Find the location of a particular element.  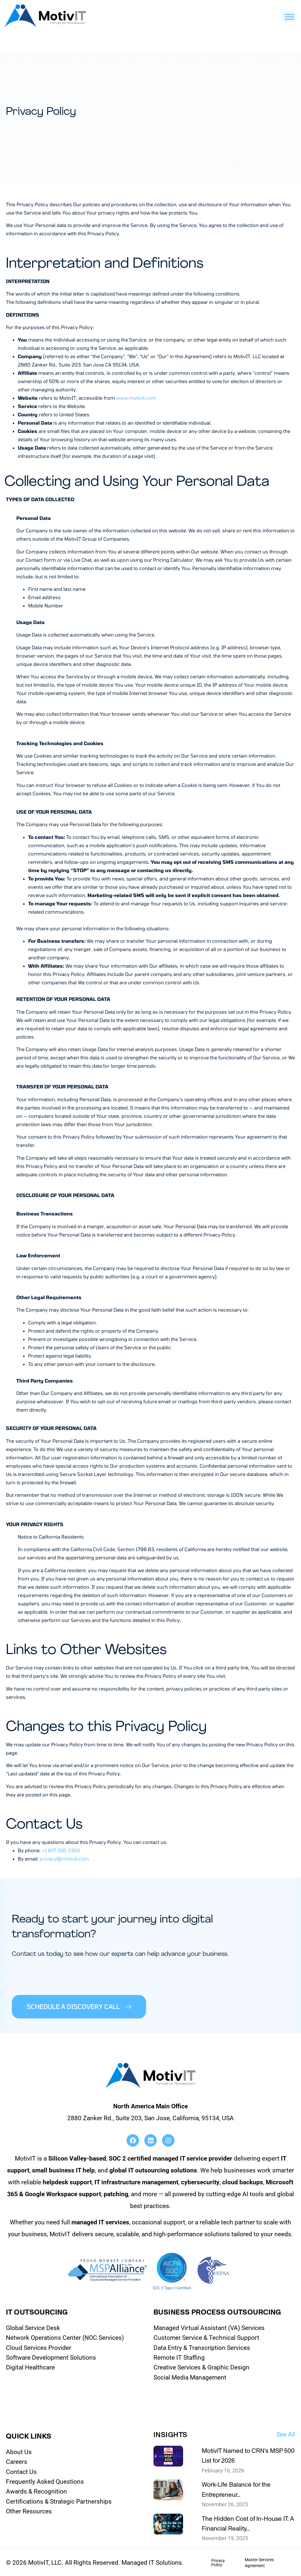

Creative Services & Graphic Design is located at coordinates (201, 2365).